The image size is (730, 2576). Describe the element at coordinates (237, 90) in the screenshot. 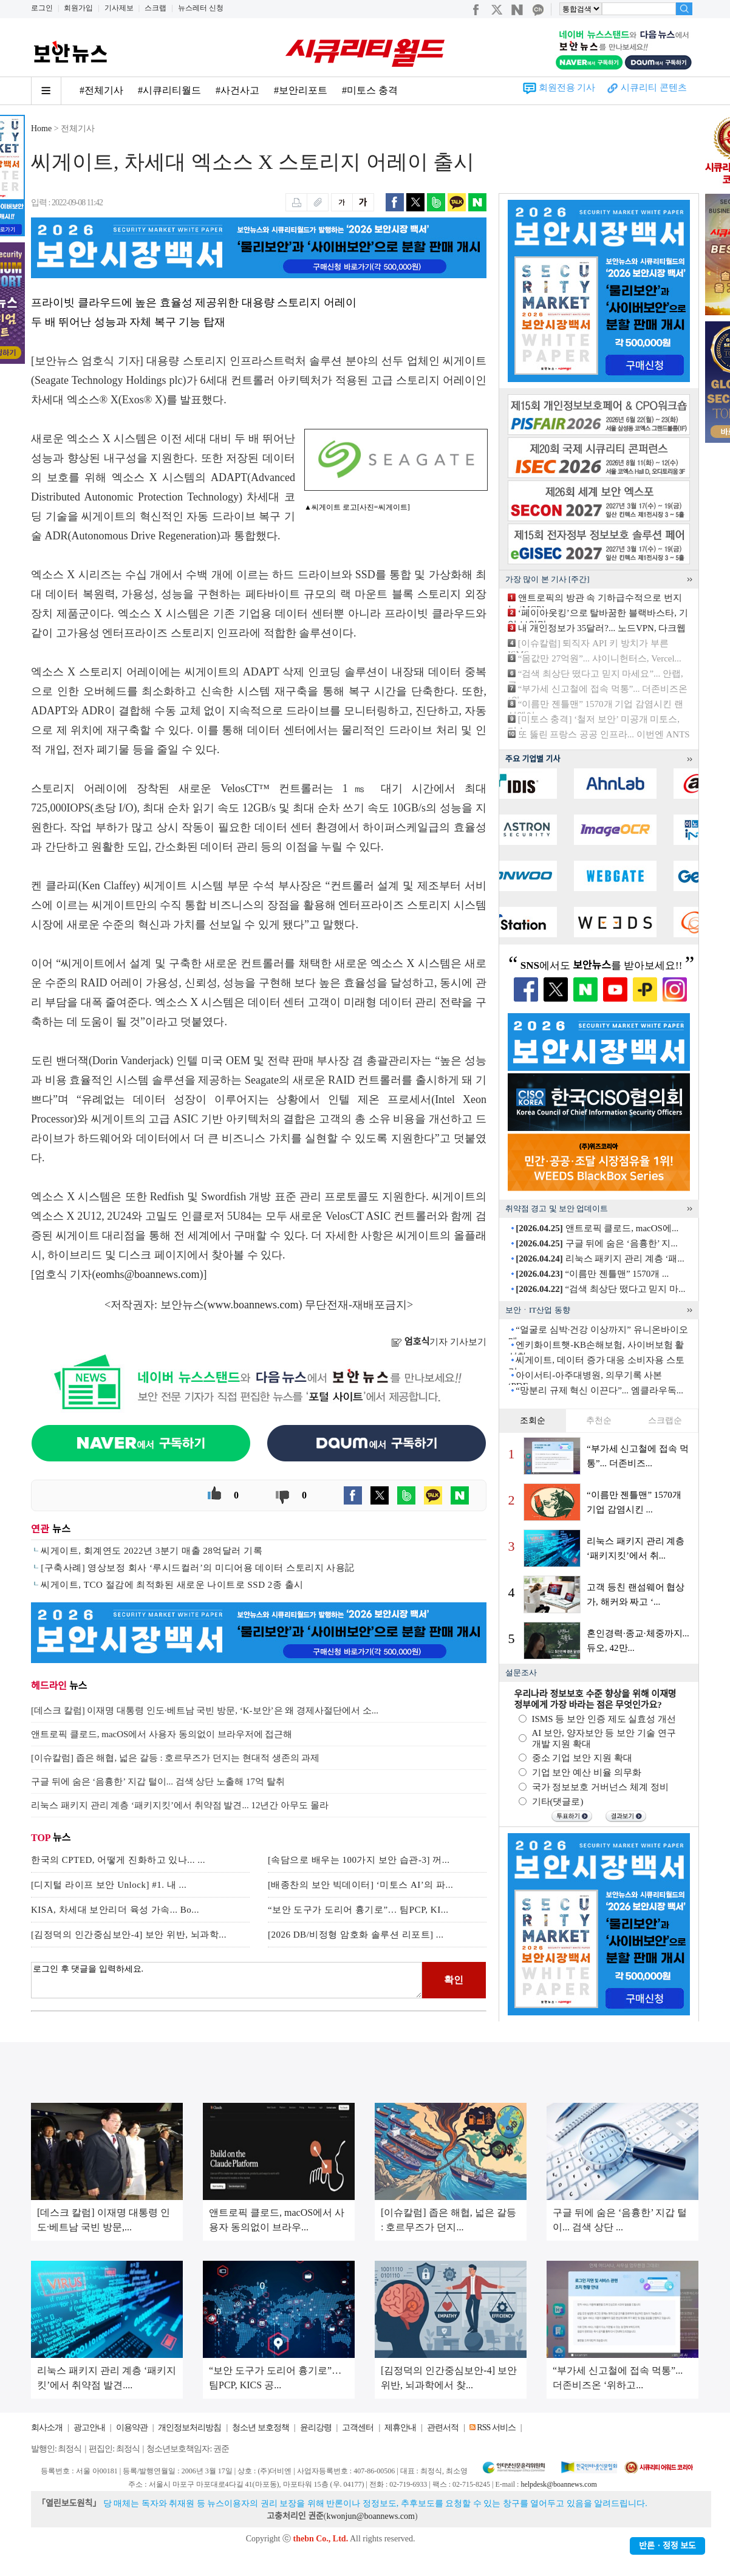

I see `#사건사고` at that location.